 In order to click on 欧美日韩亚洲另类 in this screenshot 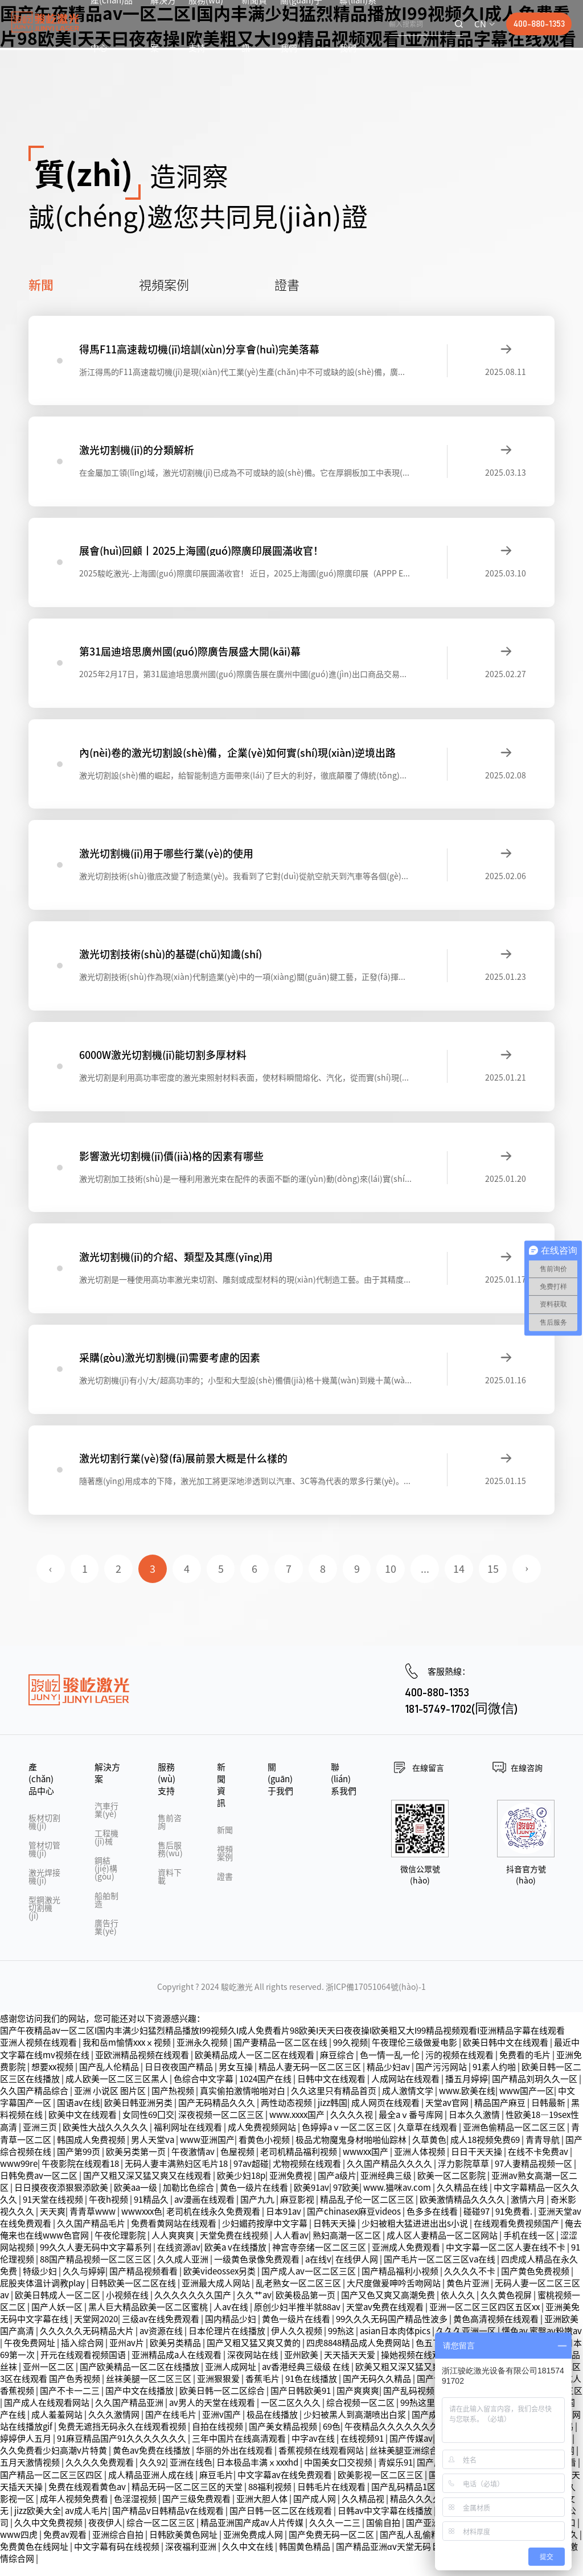, I will do `click(139, 2114)`.